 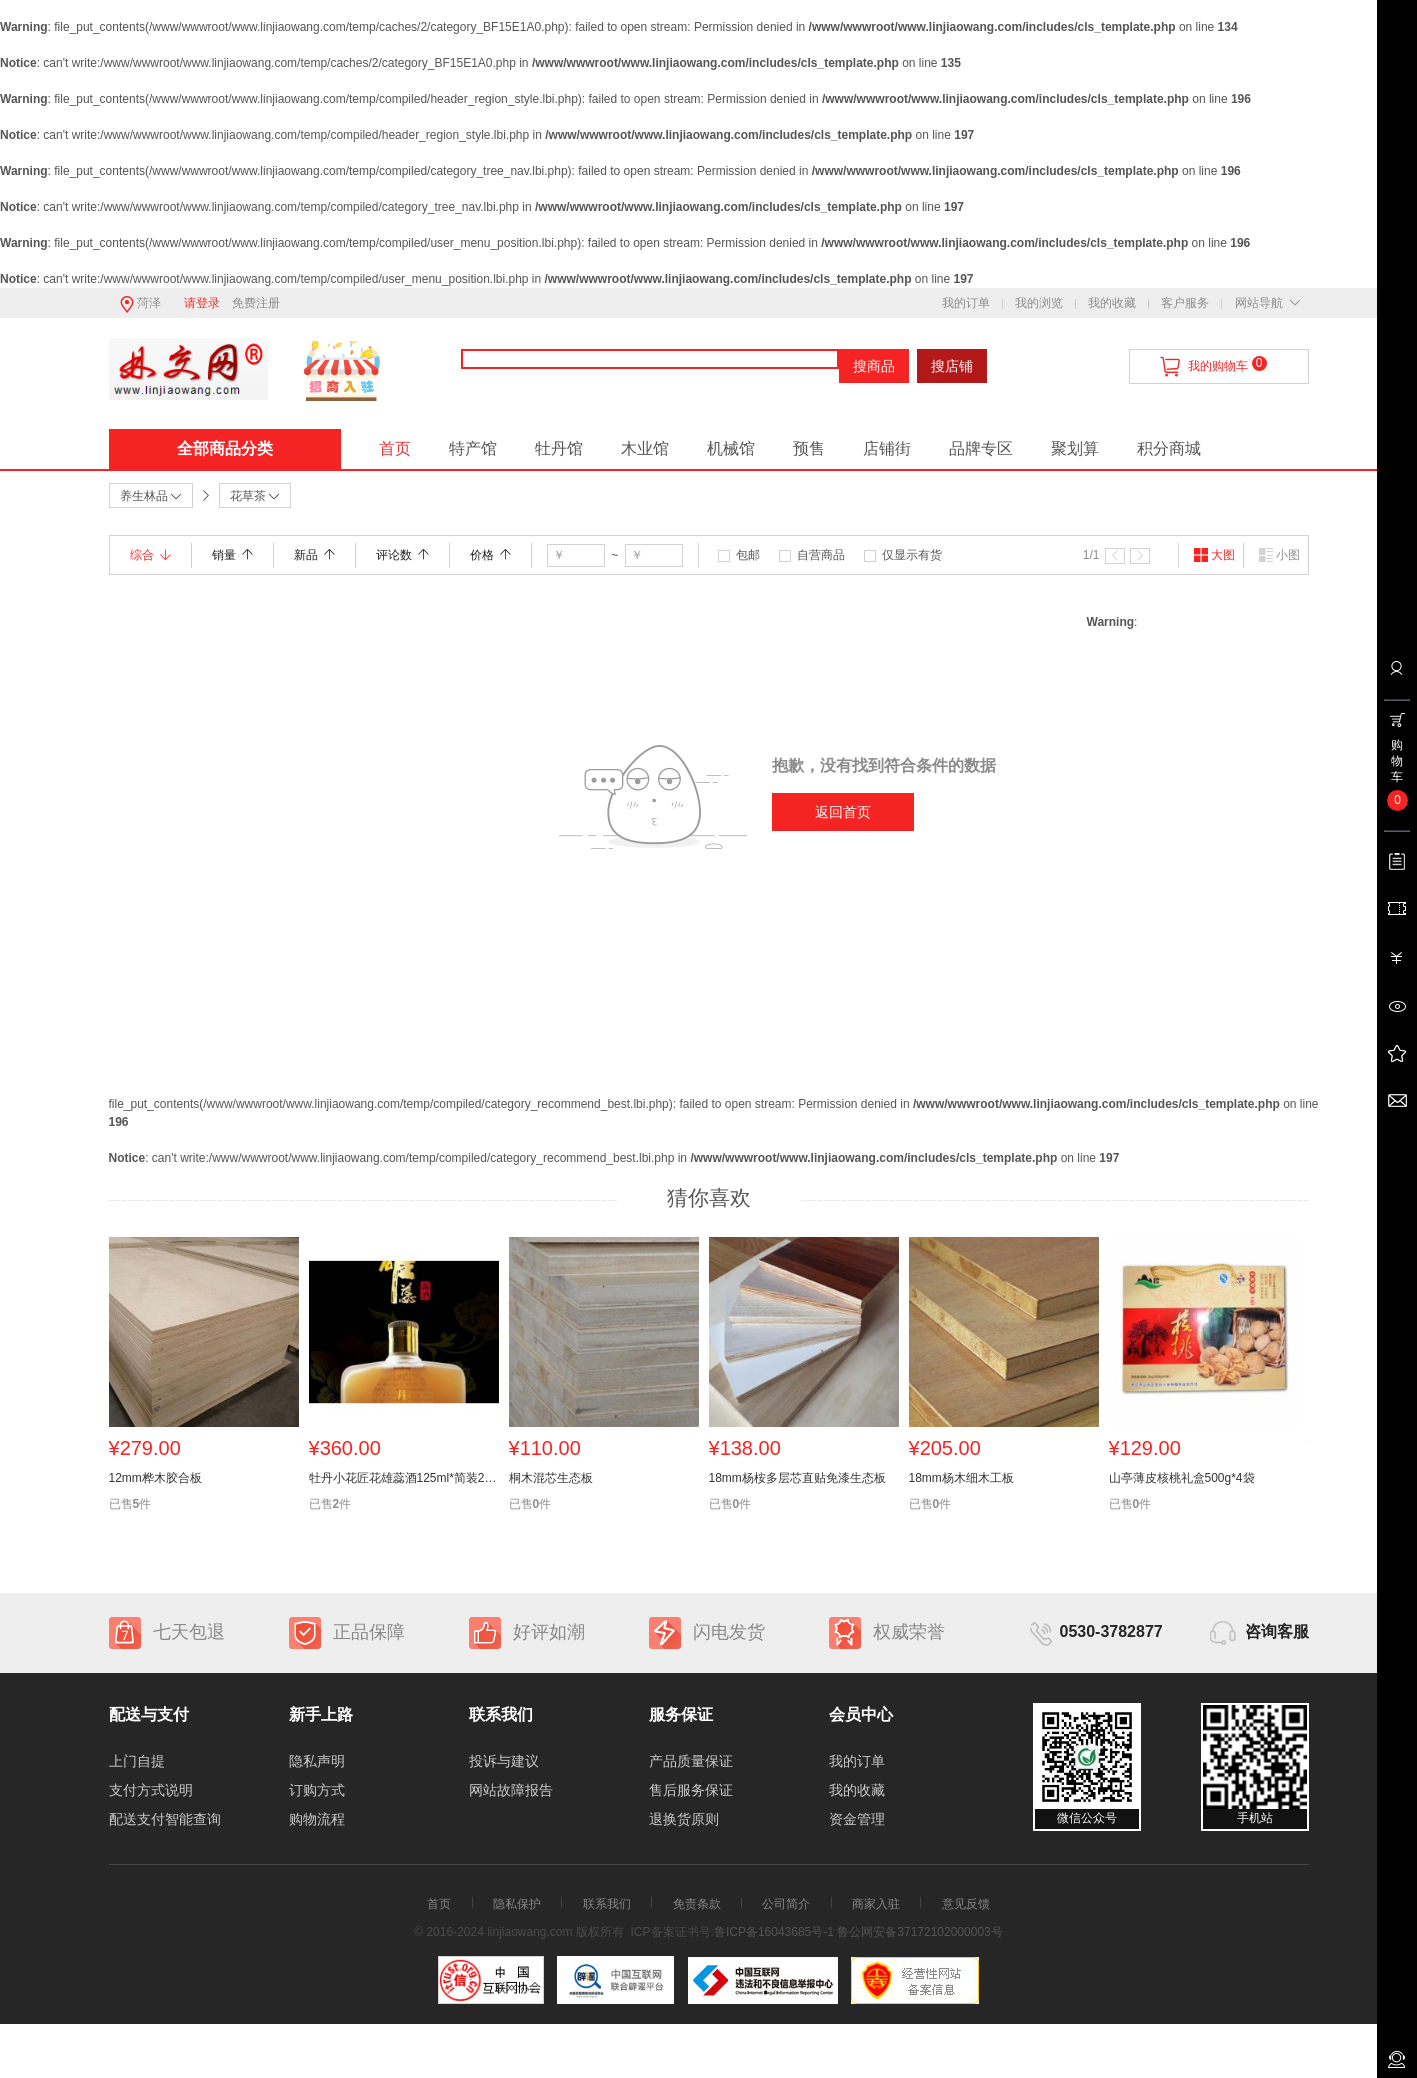 I want to click on 免费注册, so click(x=256, y=303).